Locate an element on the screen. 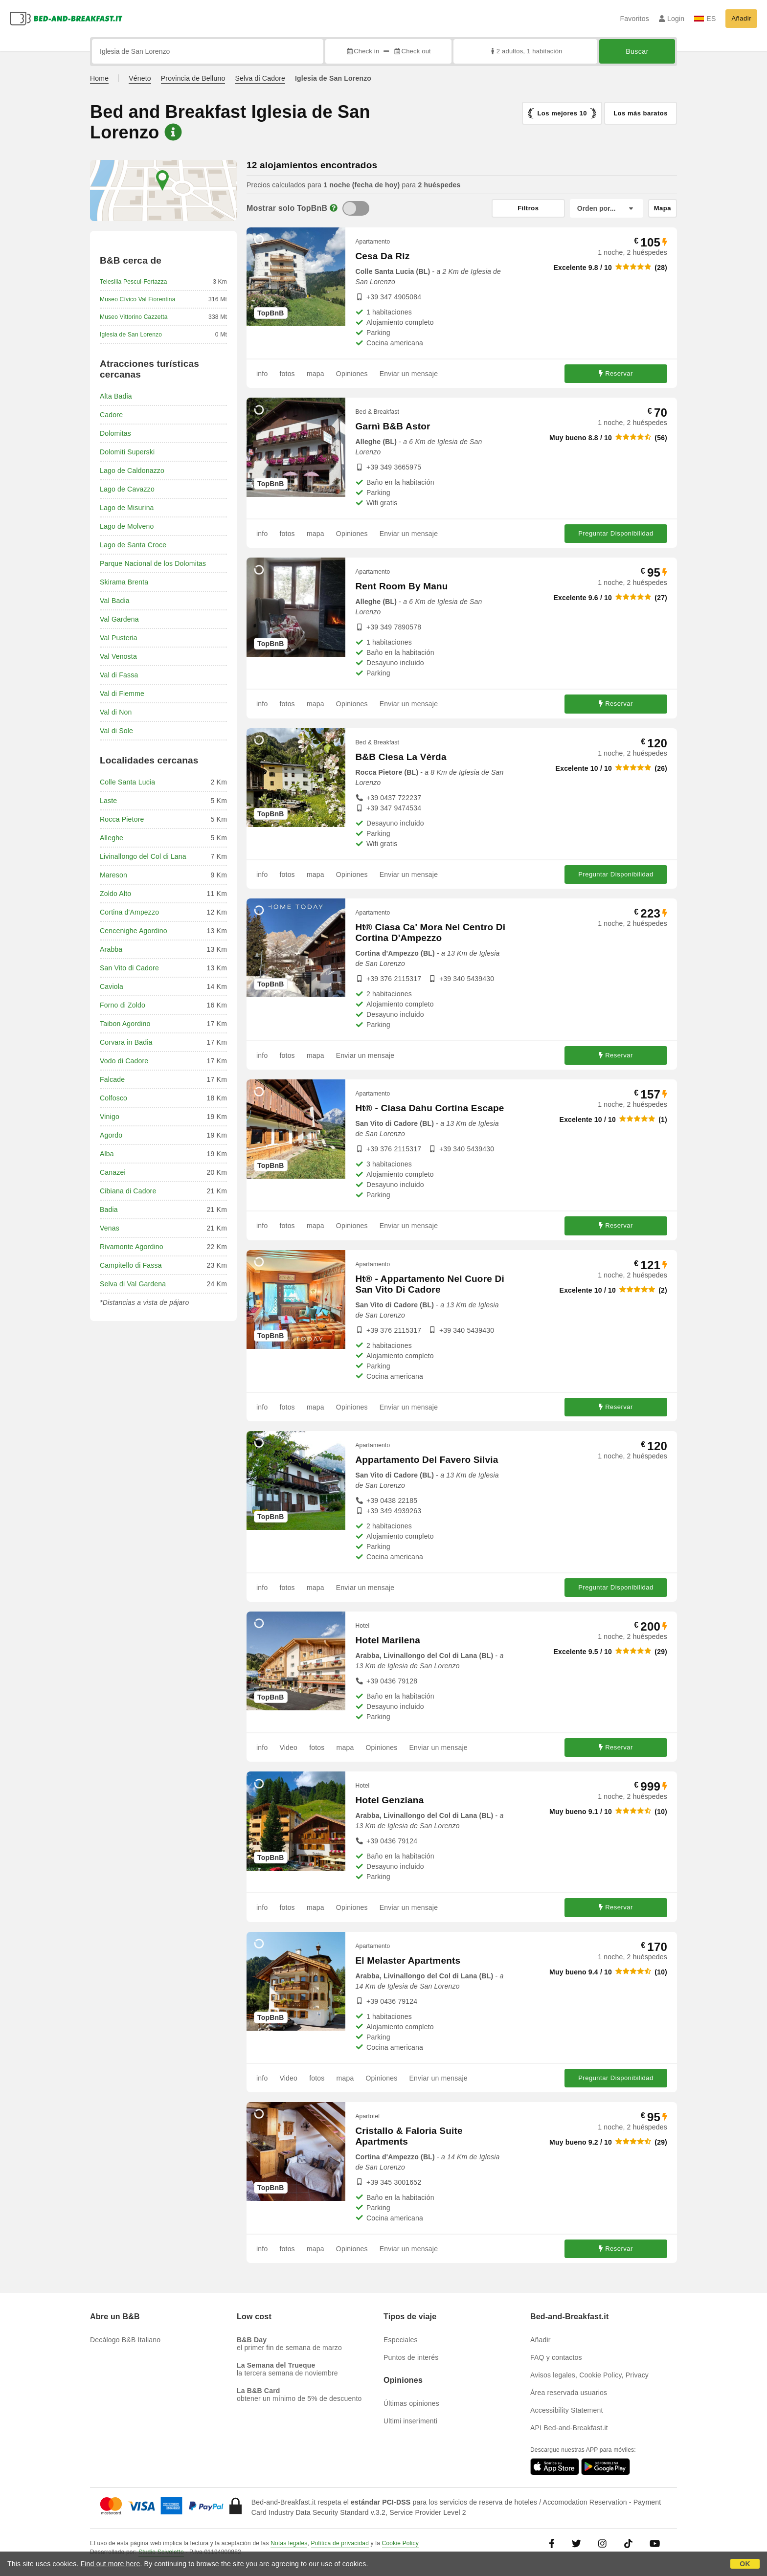 The image size is (767, 2576). El Melaster Apartments is located at coordinates (407, 1960).